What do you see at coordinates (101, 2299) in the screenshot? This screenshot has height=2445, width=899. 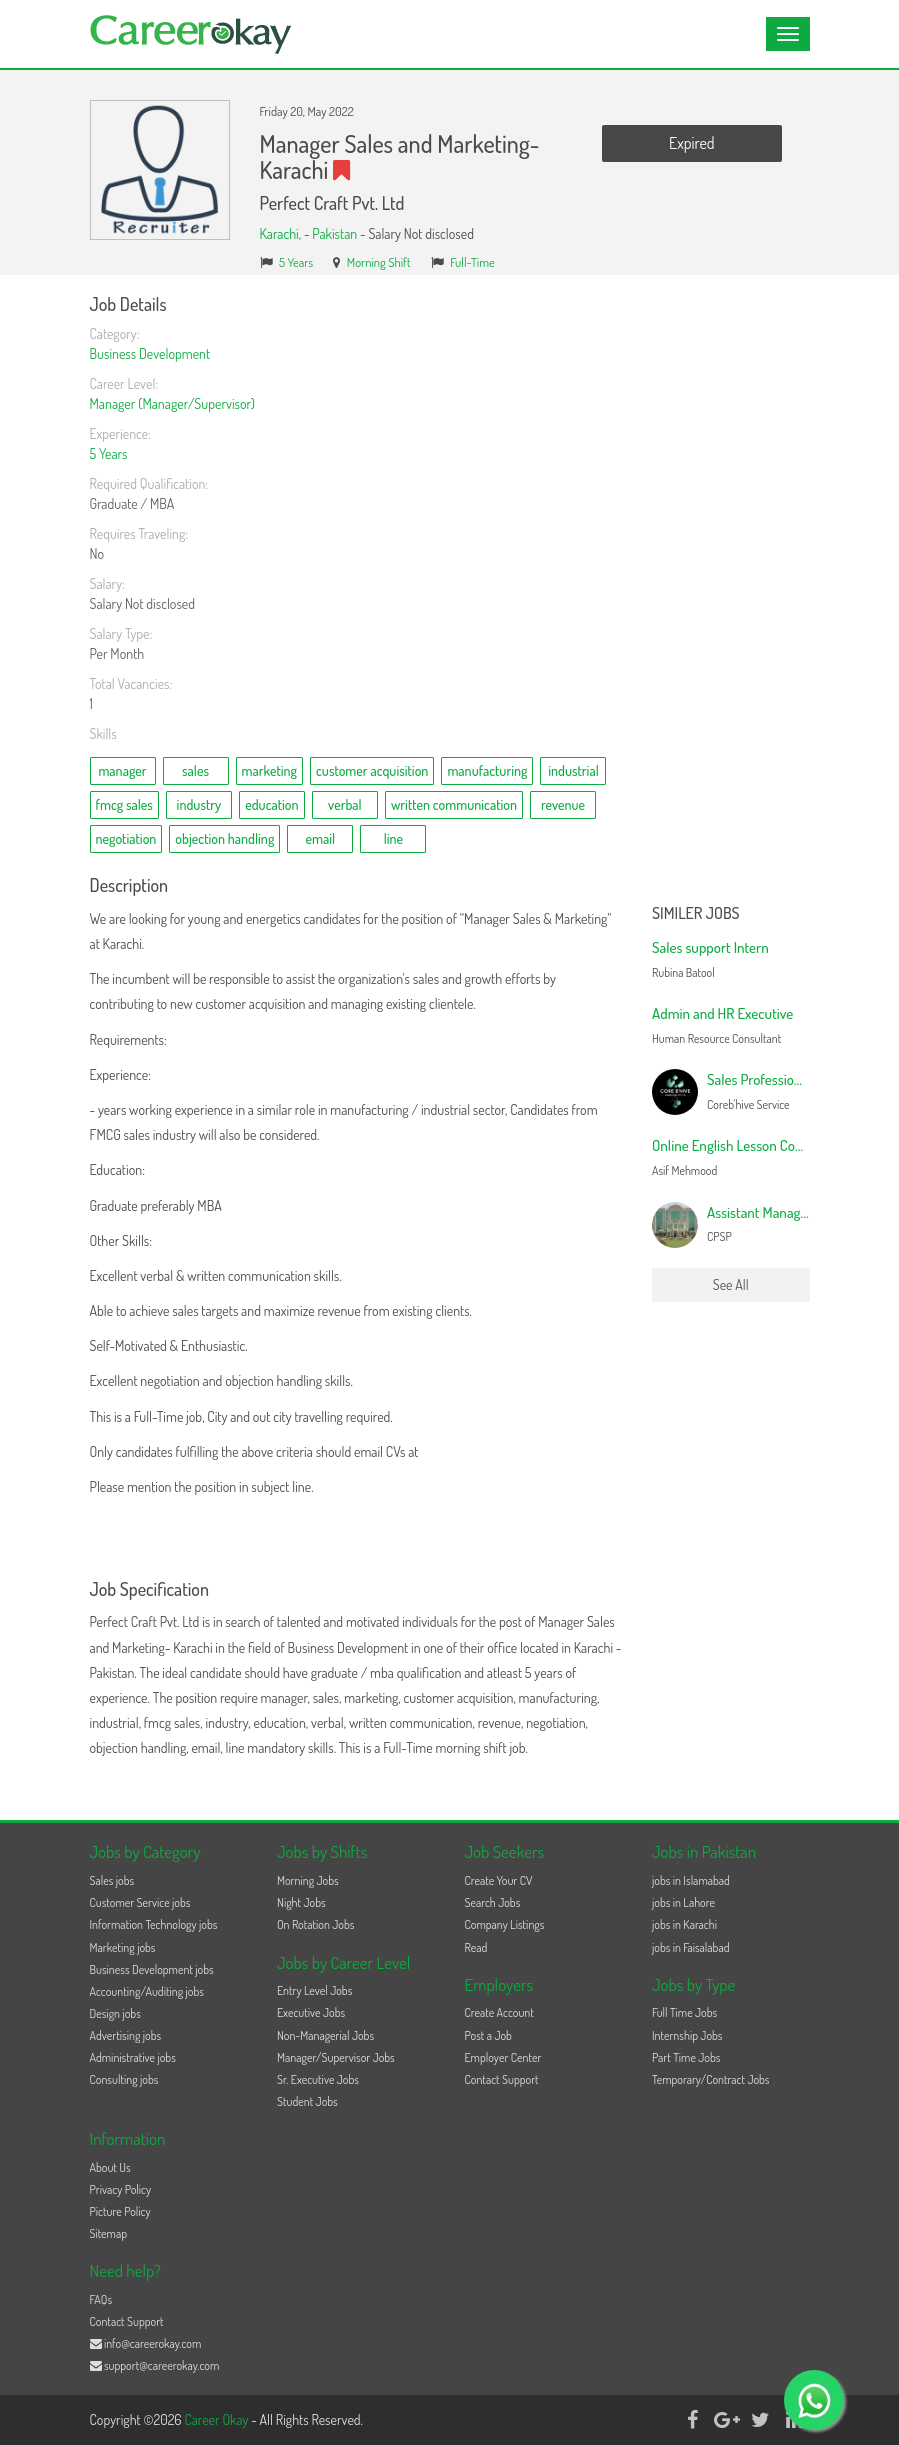 I see `FAQs` at bounding box center [101, 2299].